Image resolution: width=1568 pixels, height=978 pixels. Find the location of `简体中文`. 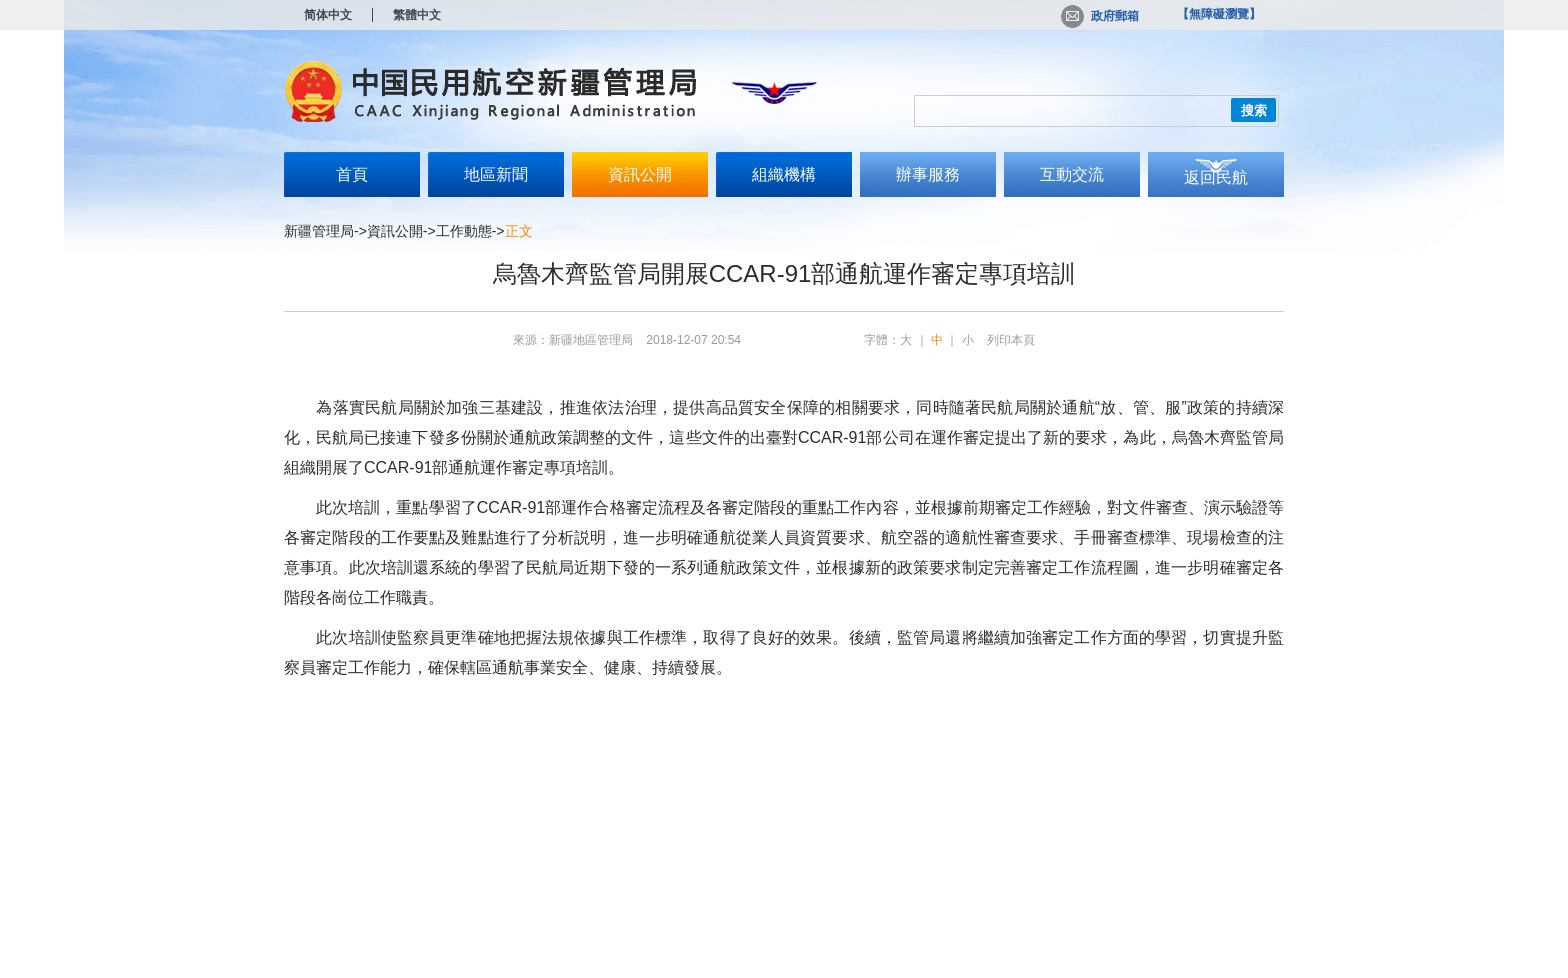

简体中文 is located at coordinates (328, 15).